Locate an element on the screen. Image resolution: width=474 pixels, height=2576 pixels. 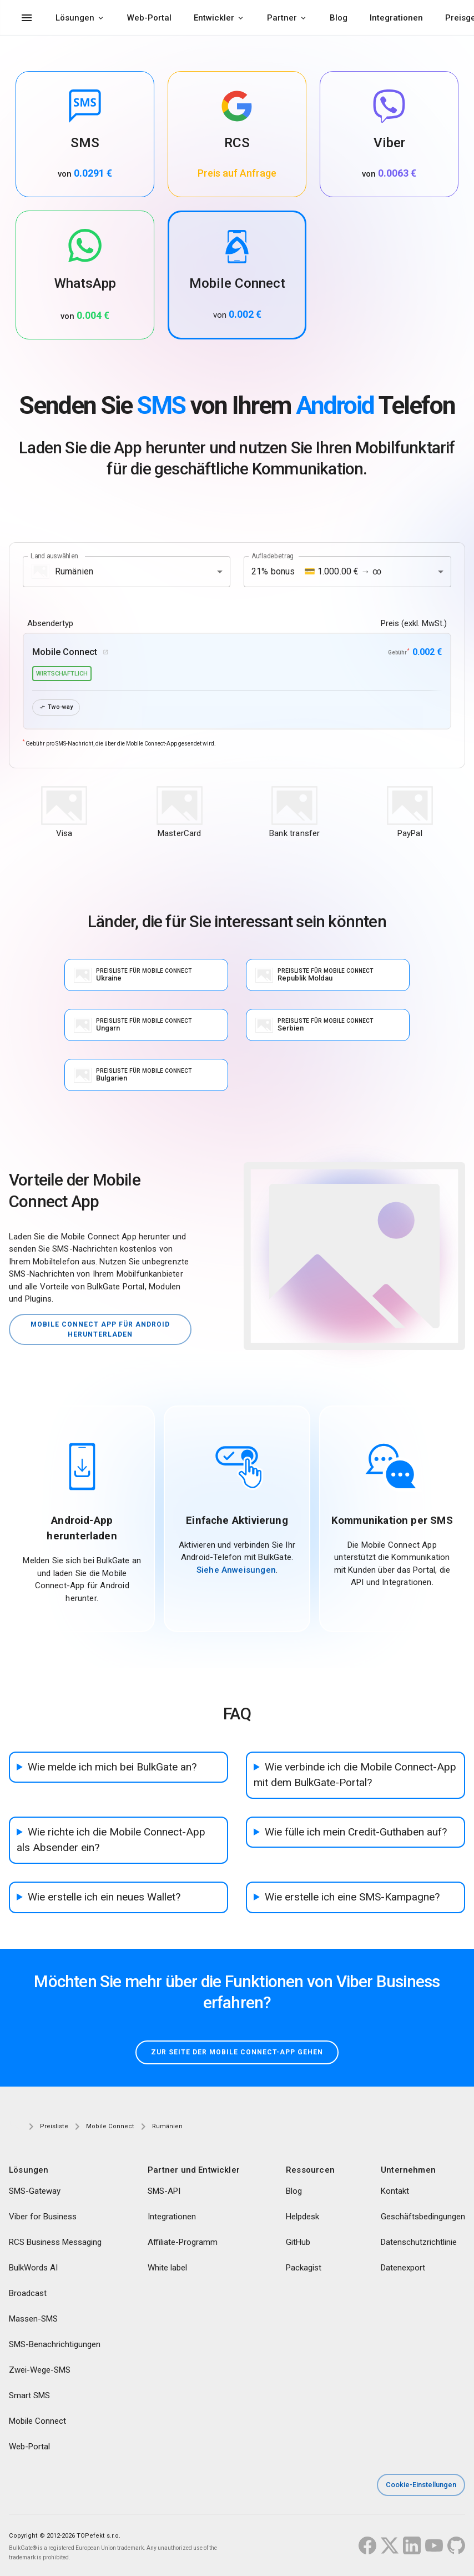
Packagist is located at coordinates (303, 2269).